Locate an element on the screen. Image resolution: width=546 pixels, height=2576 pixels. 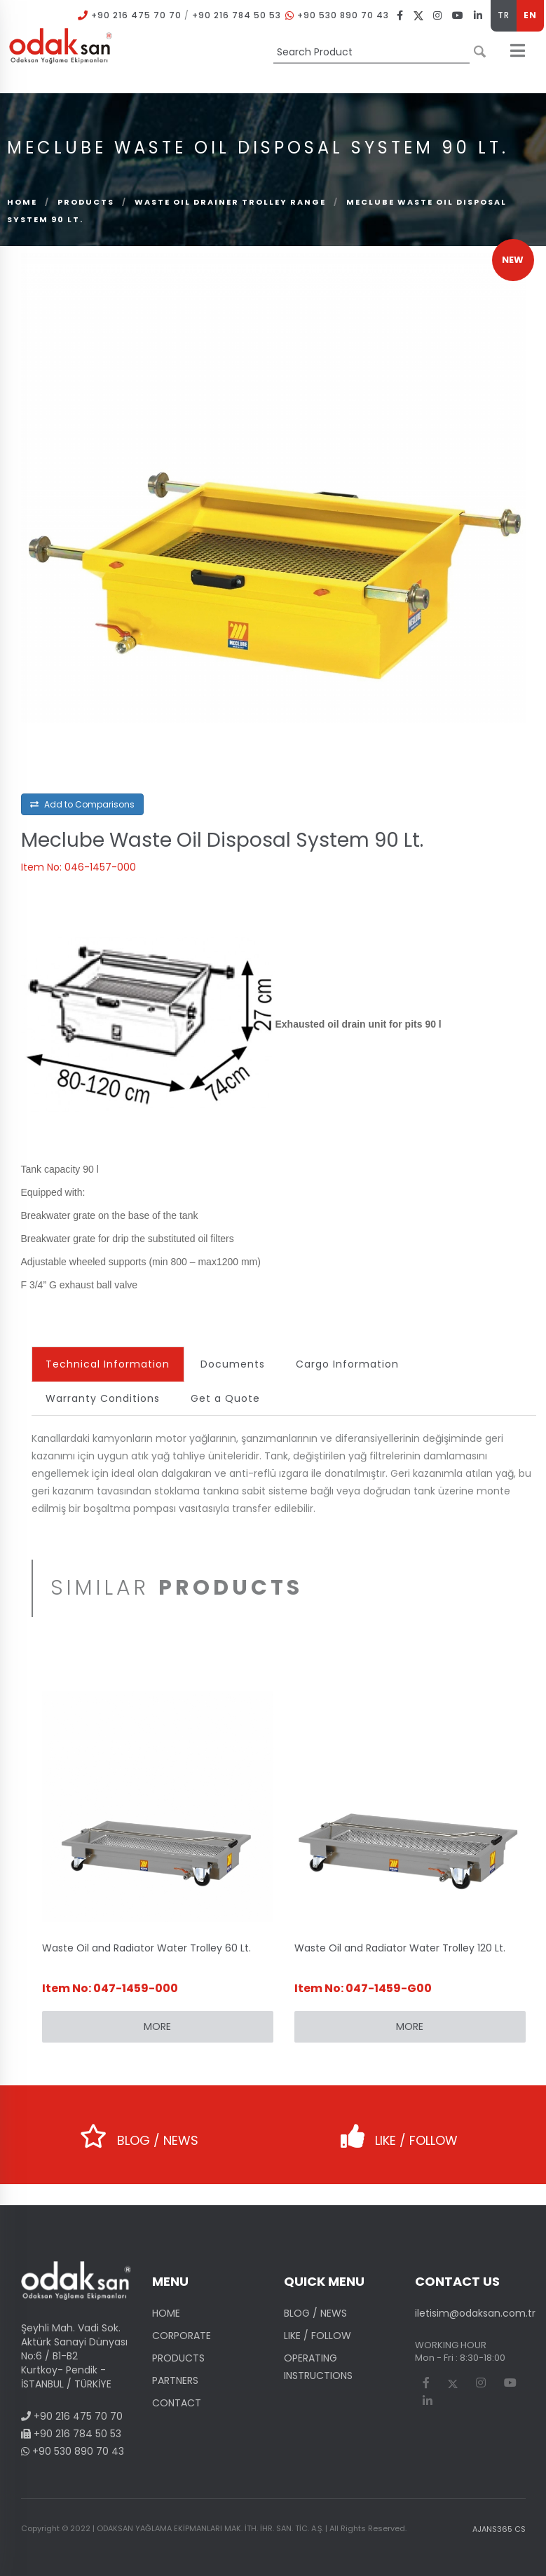
AJANS365 CS is located at coordinates (499, 2529).